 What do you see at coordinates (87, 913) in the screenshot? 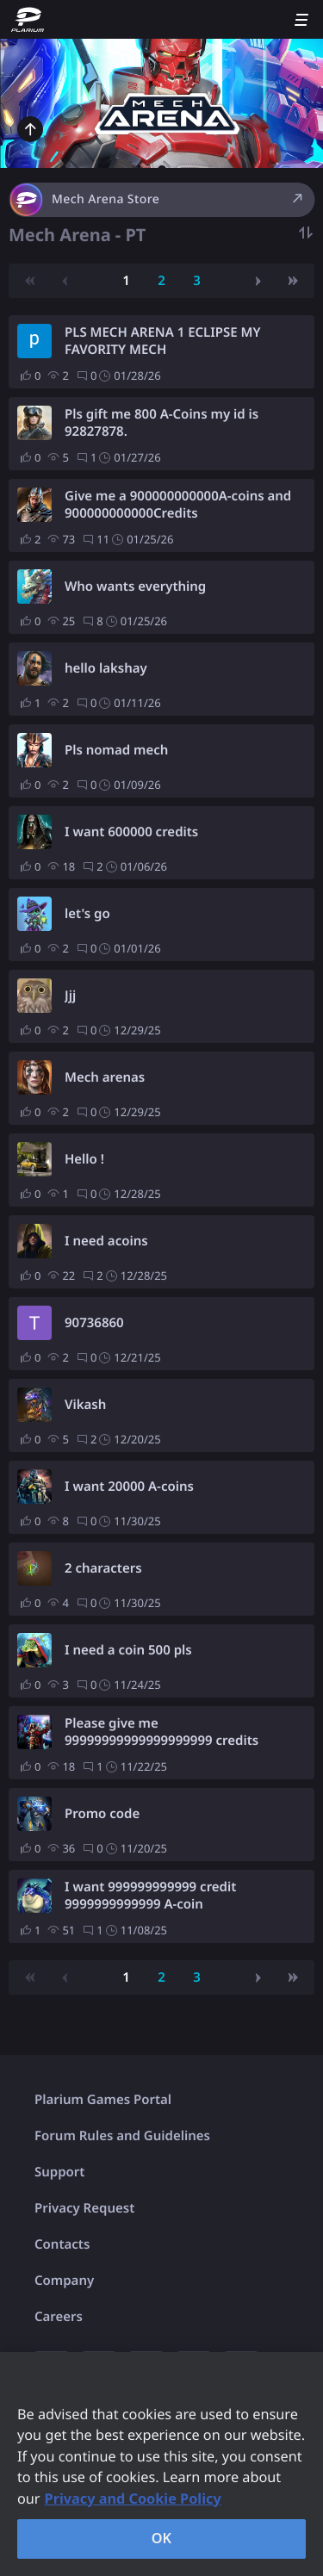
I see `let's go` at bounding box center [87, 913].